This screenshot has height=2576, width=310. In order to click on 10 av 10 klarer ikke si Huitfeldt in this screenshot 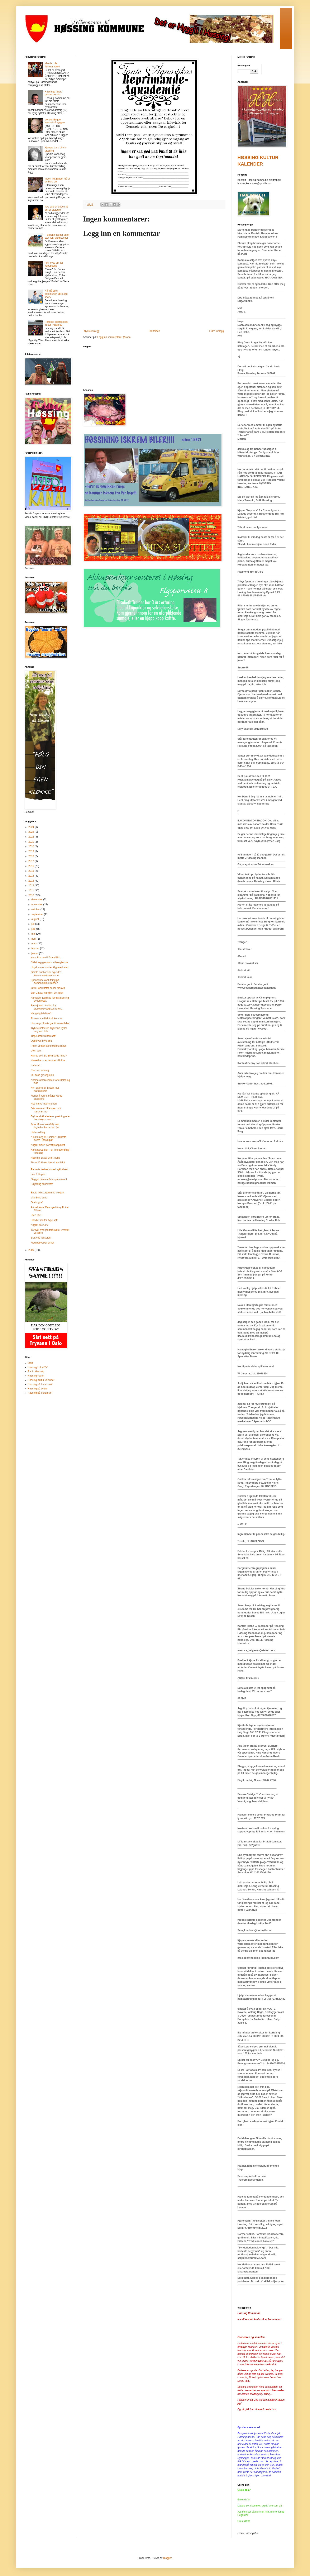, I will do `click(48, 1162)`.